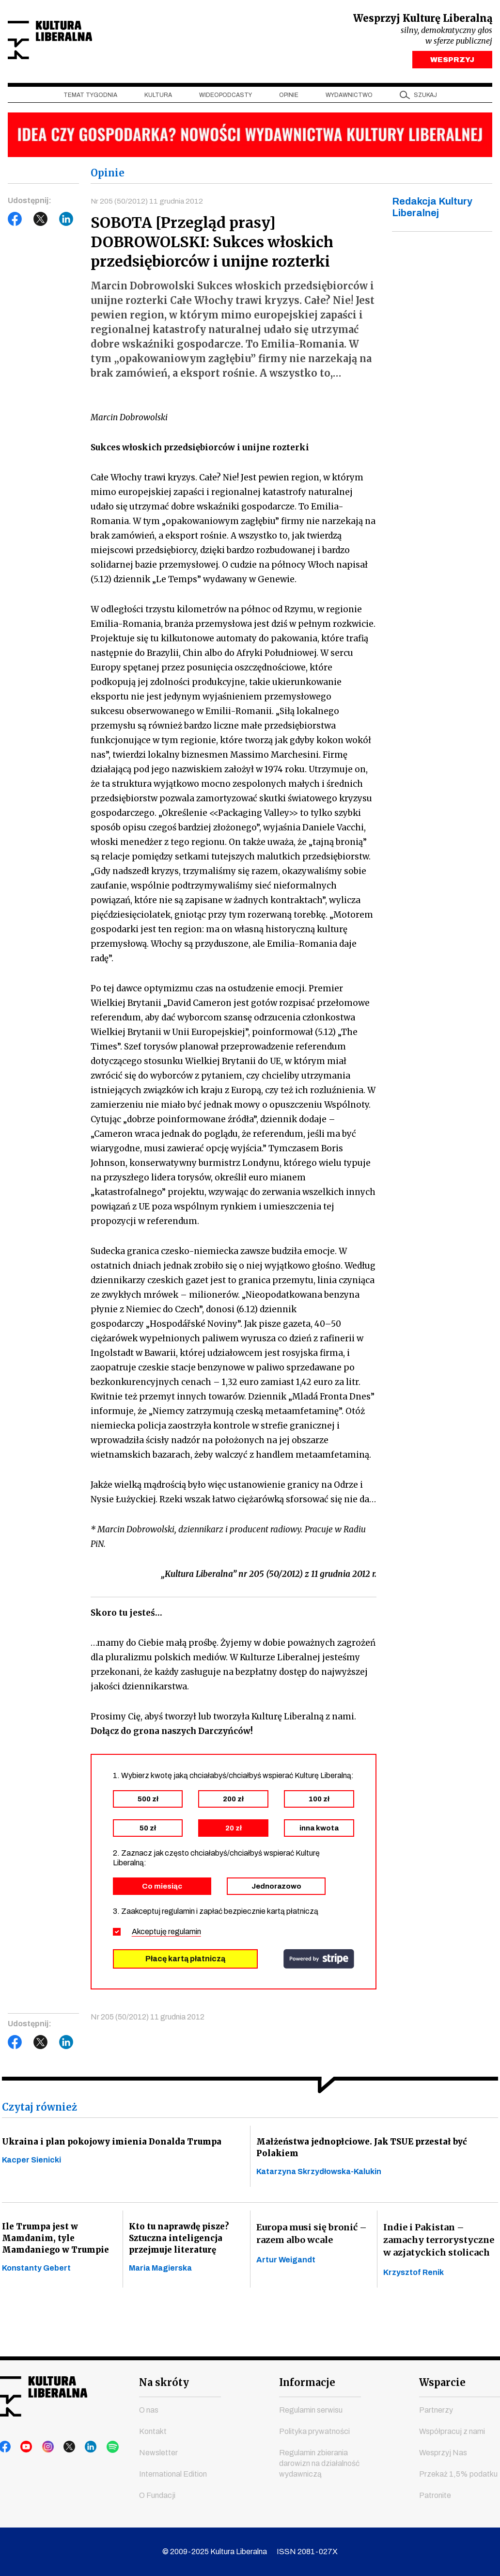  Describe the element at coordinates (31, 2166) in the screenshot. I see `Kacper Sienicki` at that location.